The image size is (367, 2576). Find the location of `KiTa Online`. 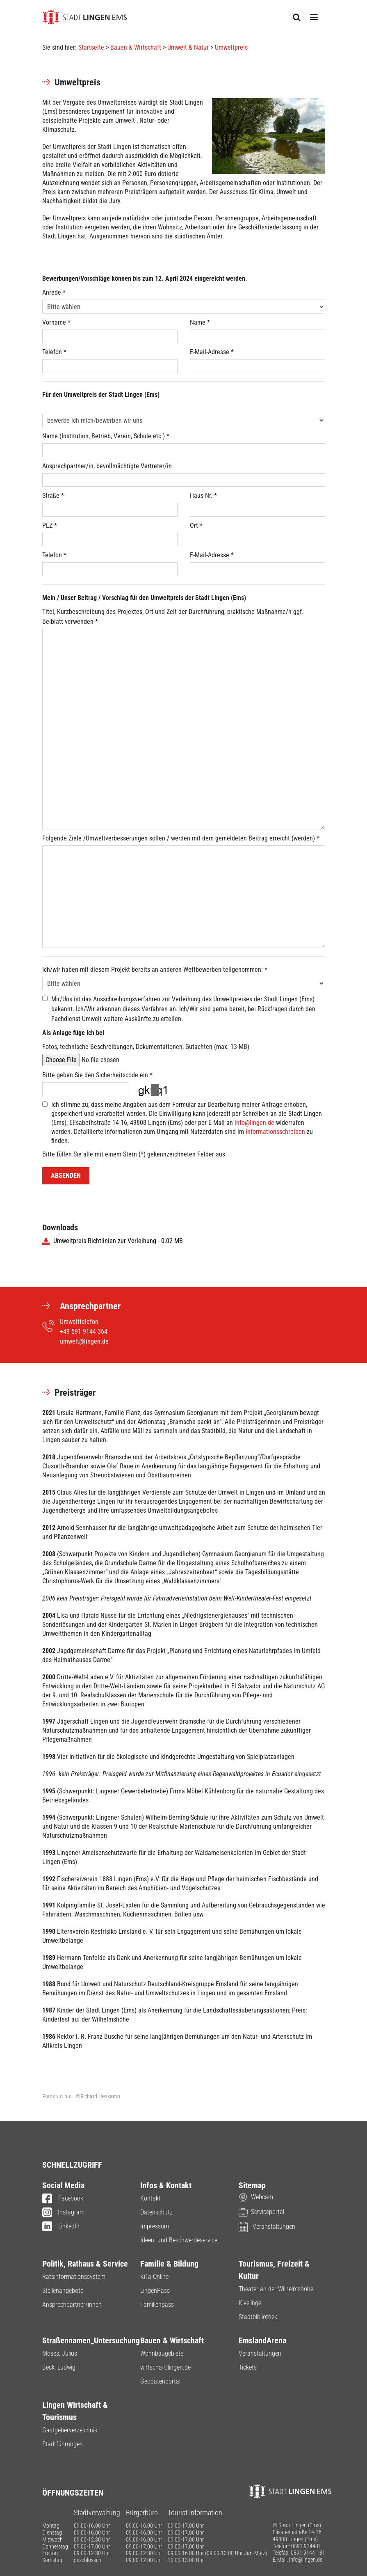

KiTa Online is located at coordinates (154, 2277).